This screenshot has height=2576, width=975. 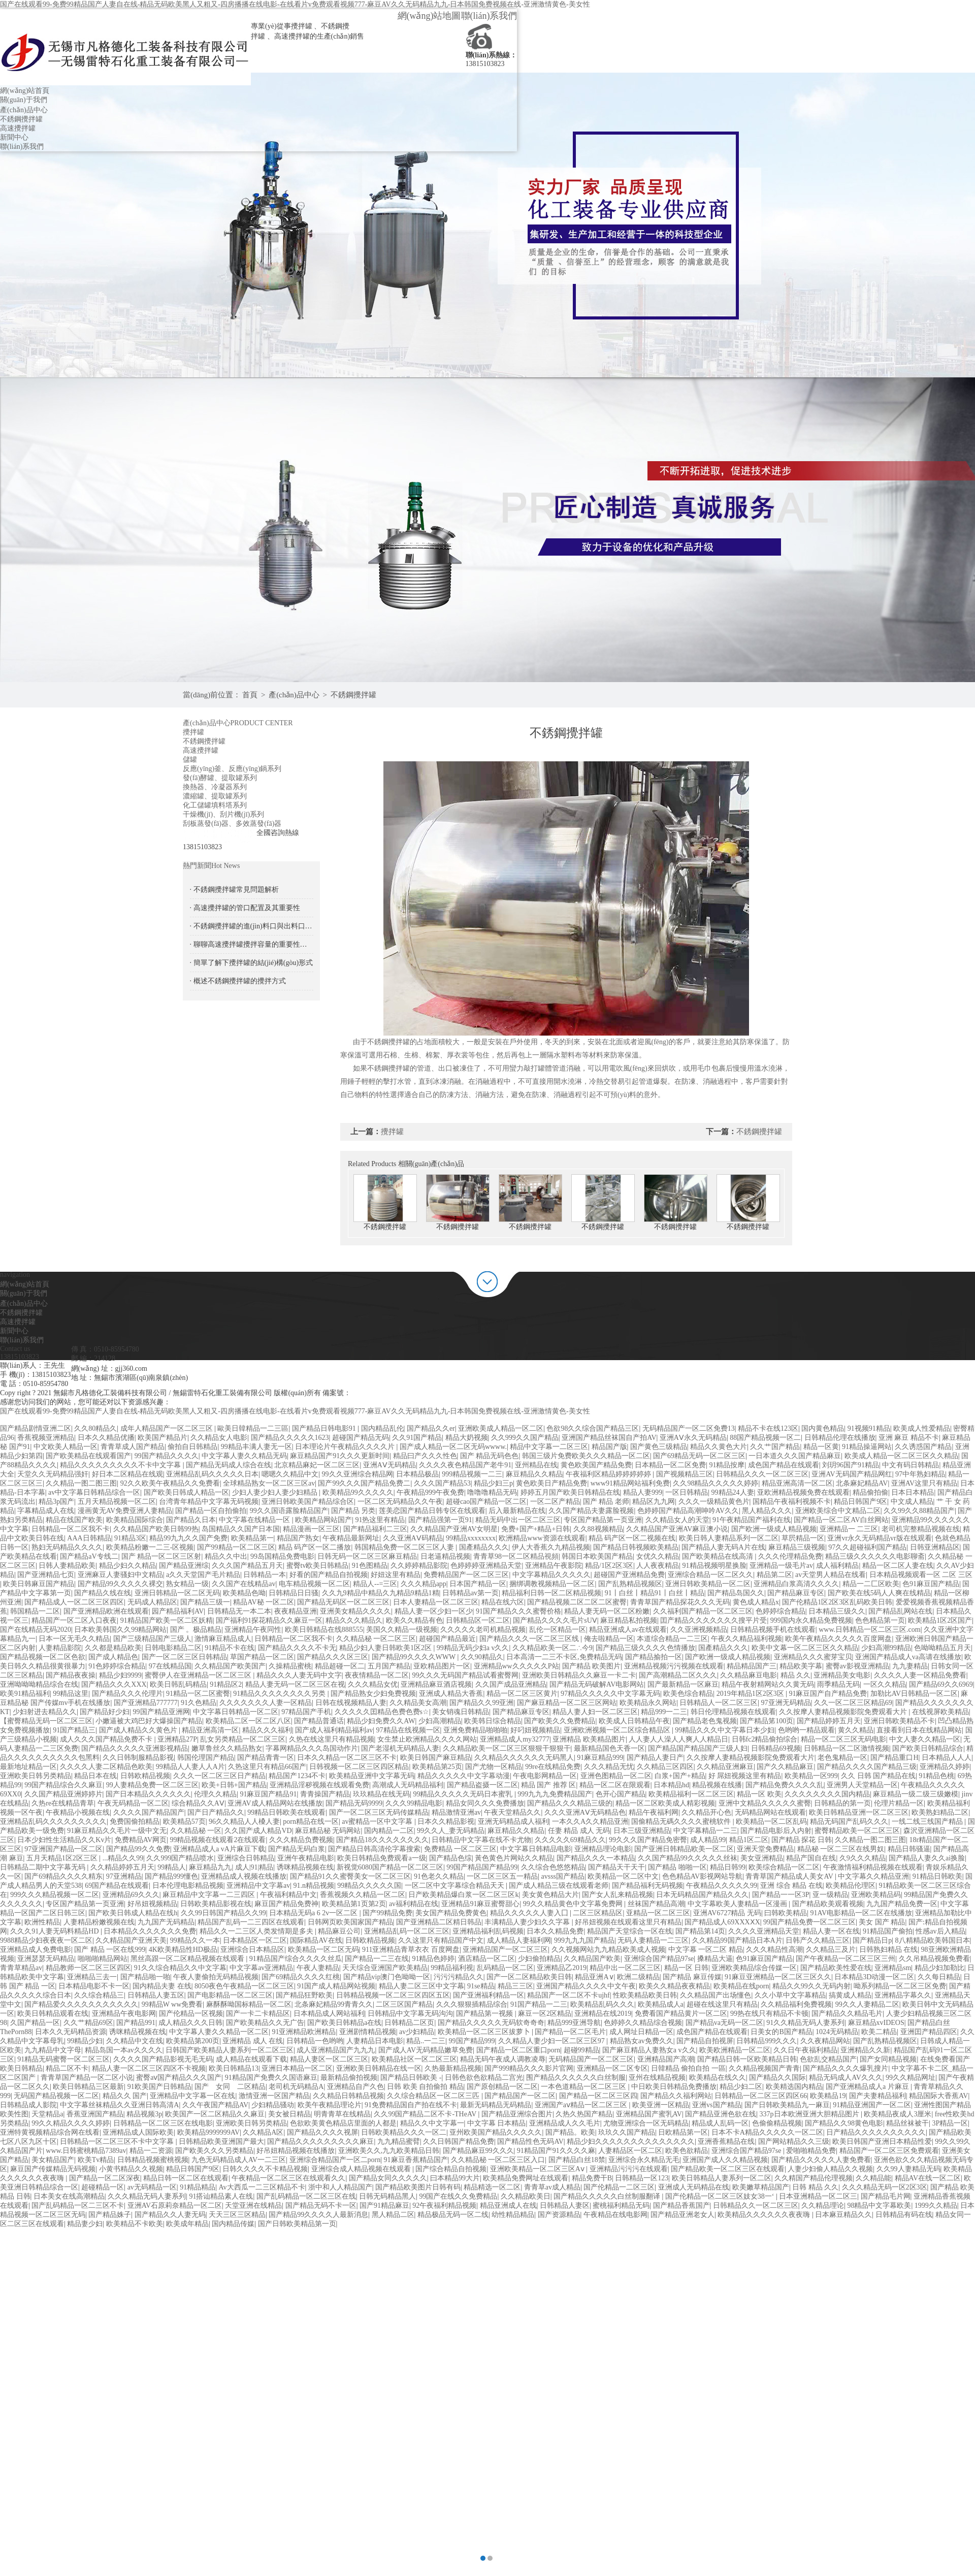 What do you see at coordinates (440, 1940) in the screenshot?
I see `久久这里只有精品国产中文` at bounding box center [440, 1940].